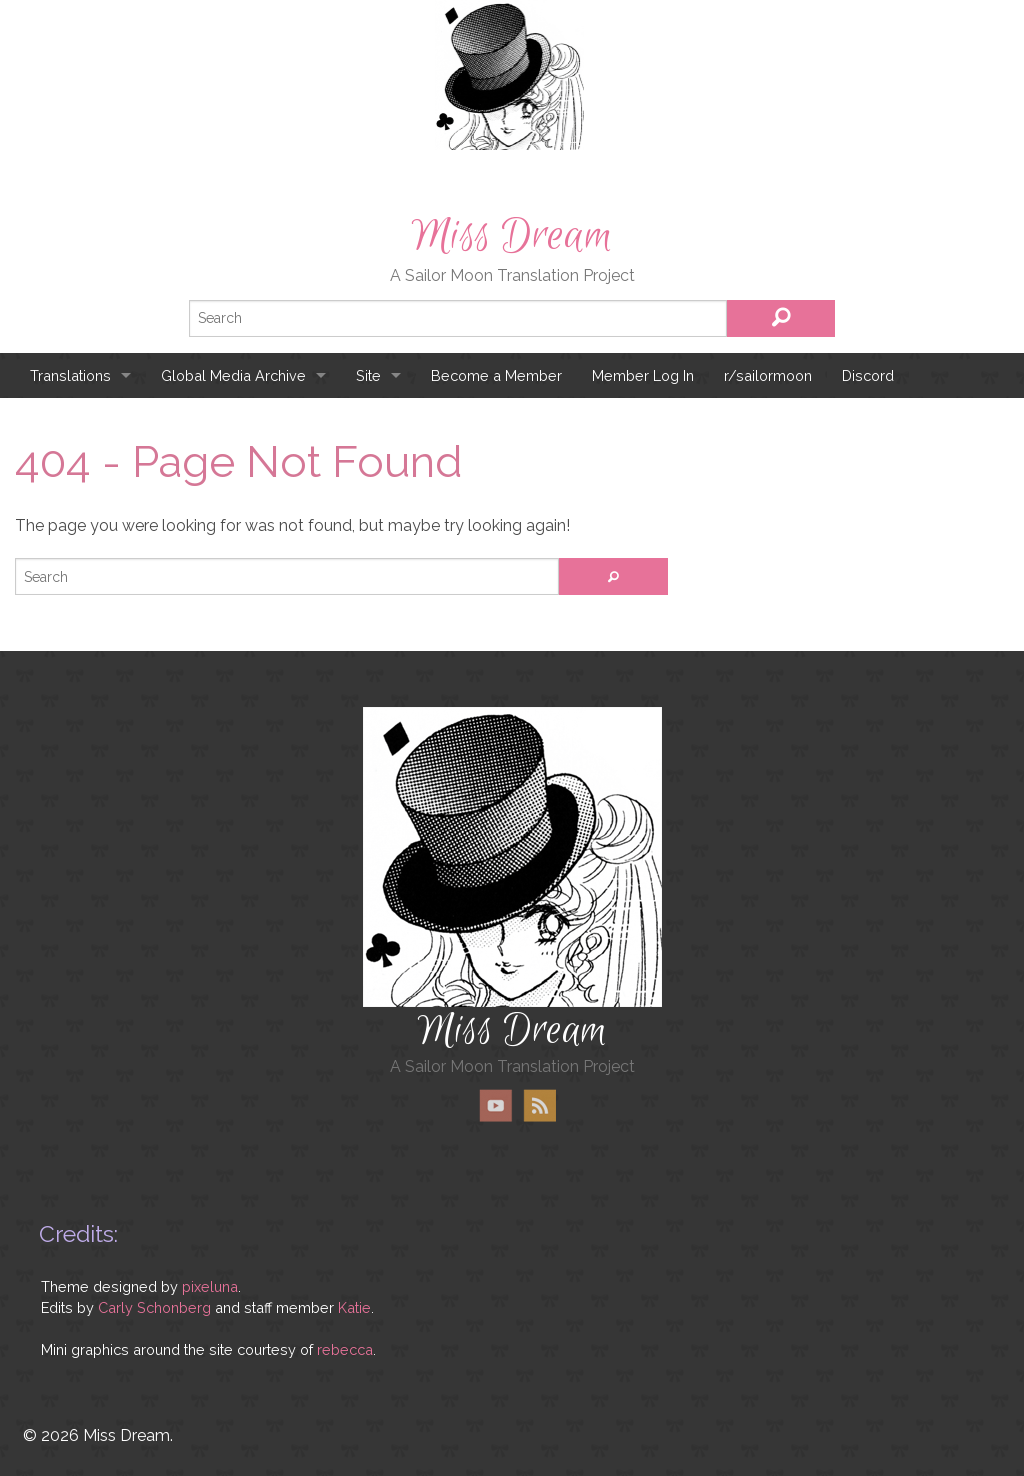 The width and height of the screenshot is (1024, 1476). Describe the element at coordinates (539, 1105) in the screenshot. I see `RSS` at that location.